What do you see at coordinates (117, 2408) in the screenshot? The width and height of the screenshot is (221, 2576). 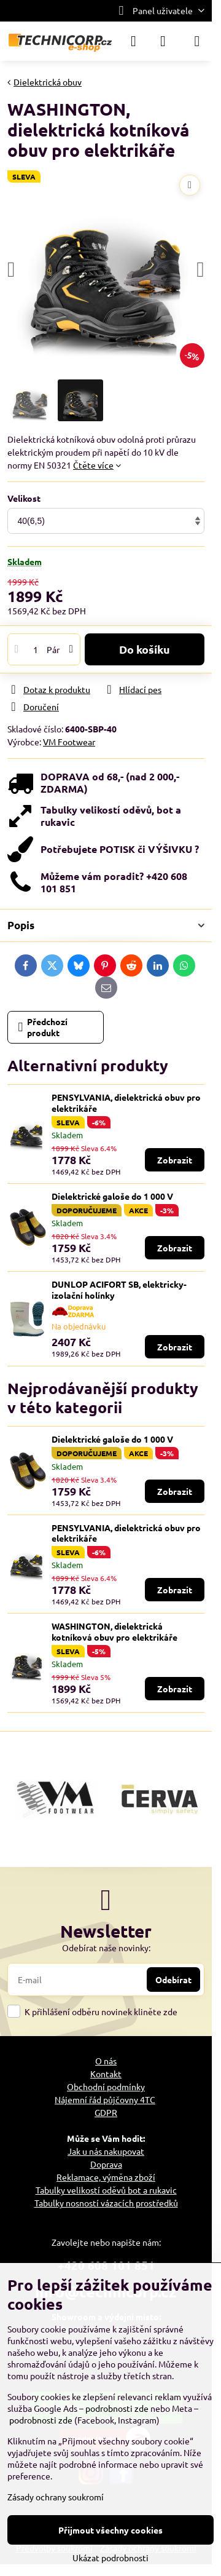 I see `podrobnosti zde` at bounding box center [117, 2408].